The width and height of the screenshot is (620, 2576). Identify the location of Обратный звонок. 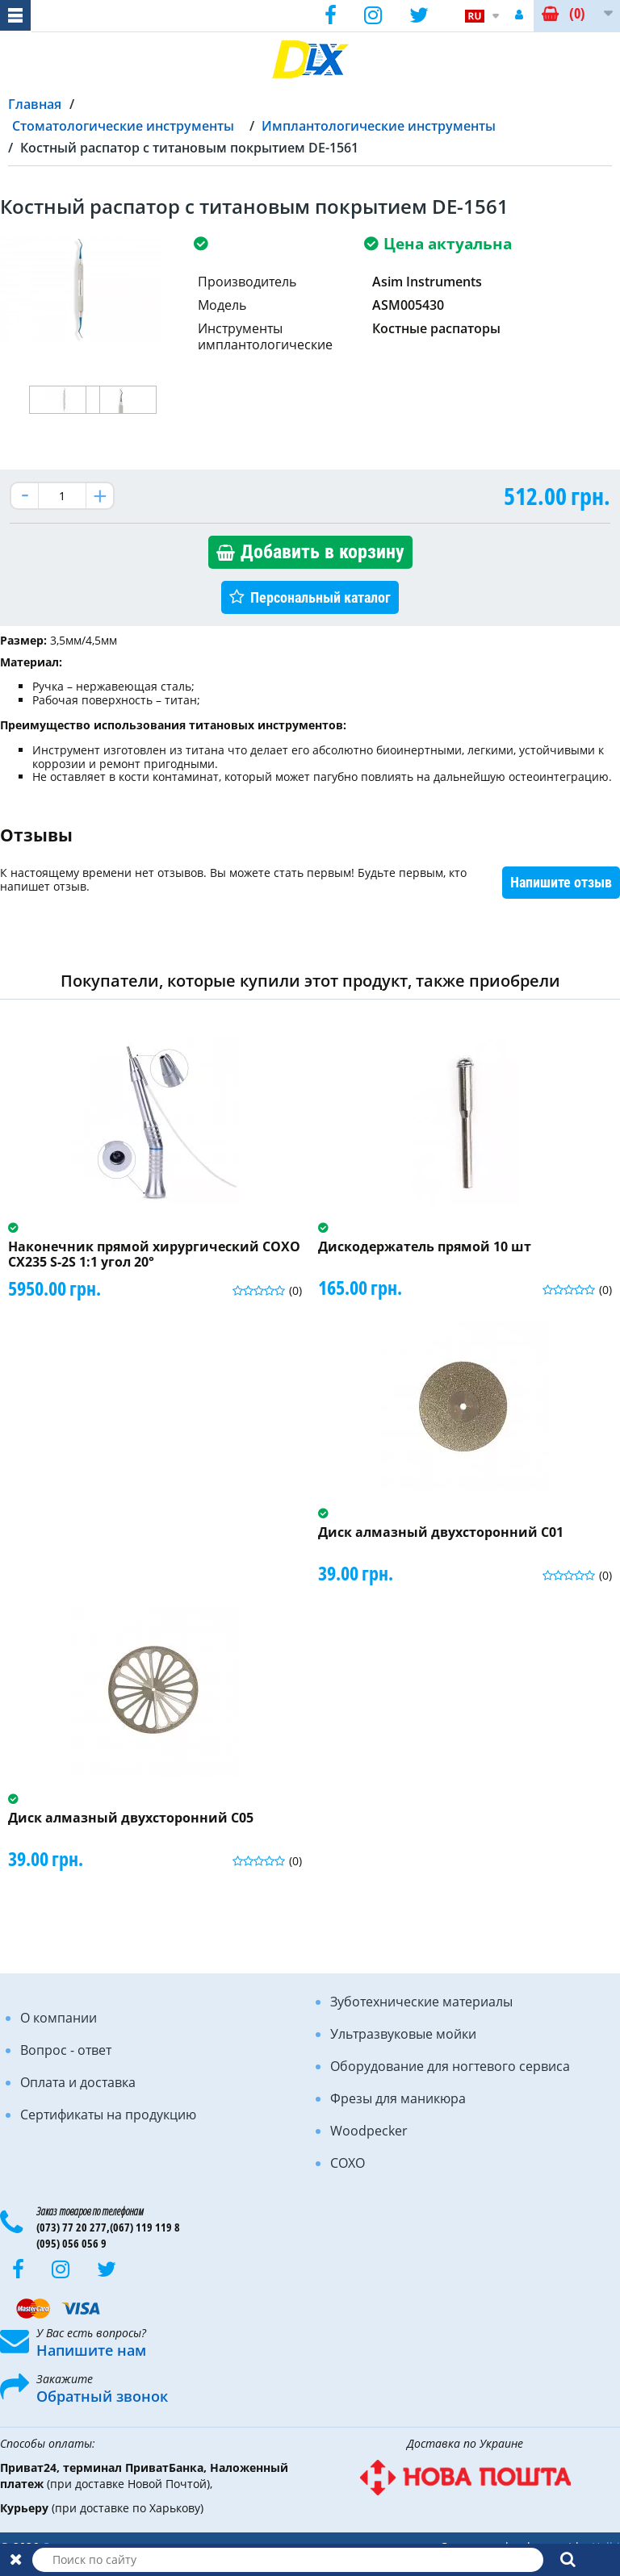
(102, 2396).